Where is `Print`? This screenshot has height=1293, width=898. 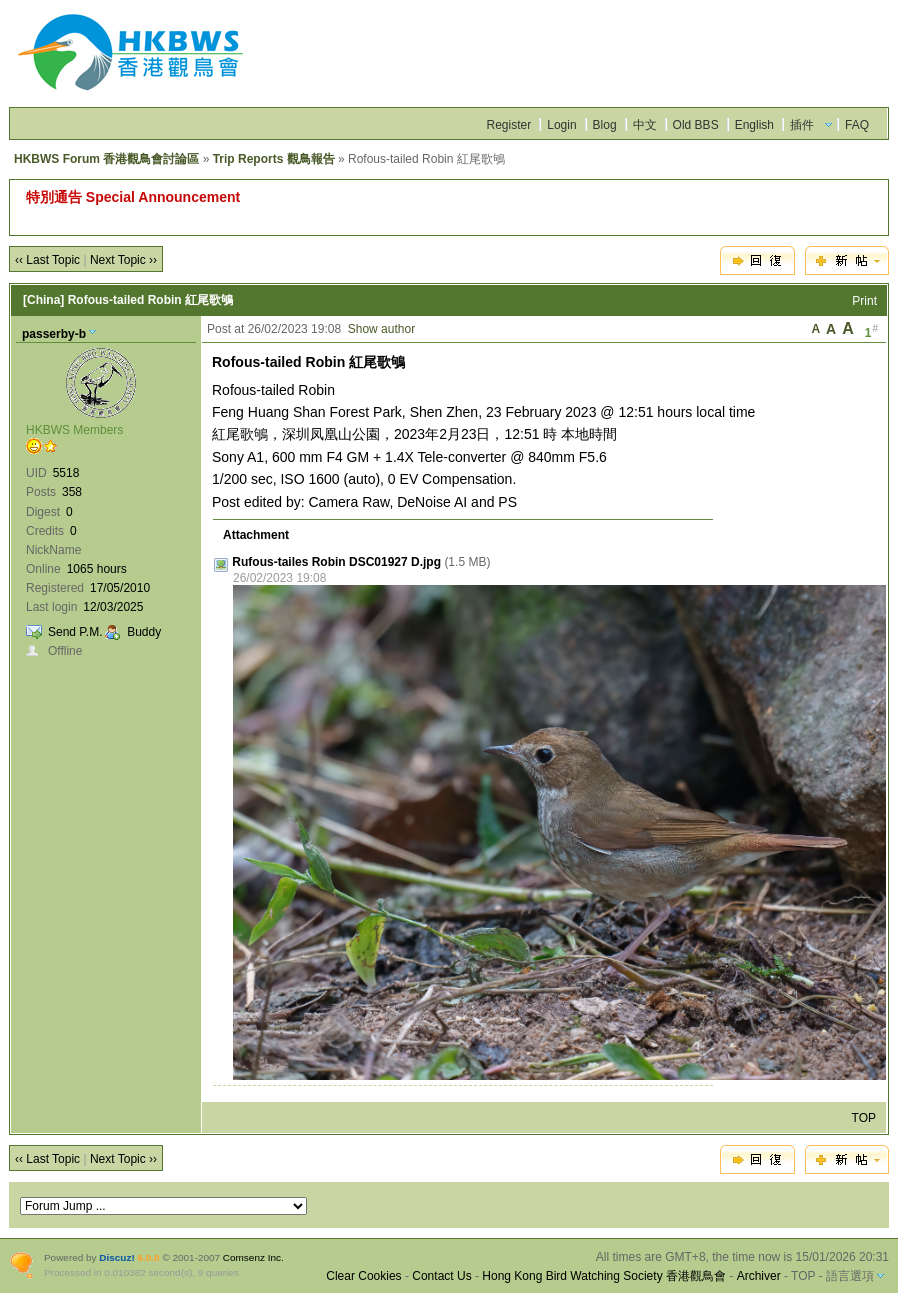
Print is located at coordinates (864, 301).